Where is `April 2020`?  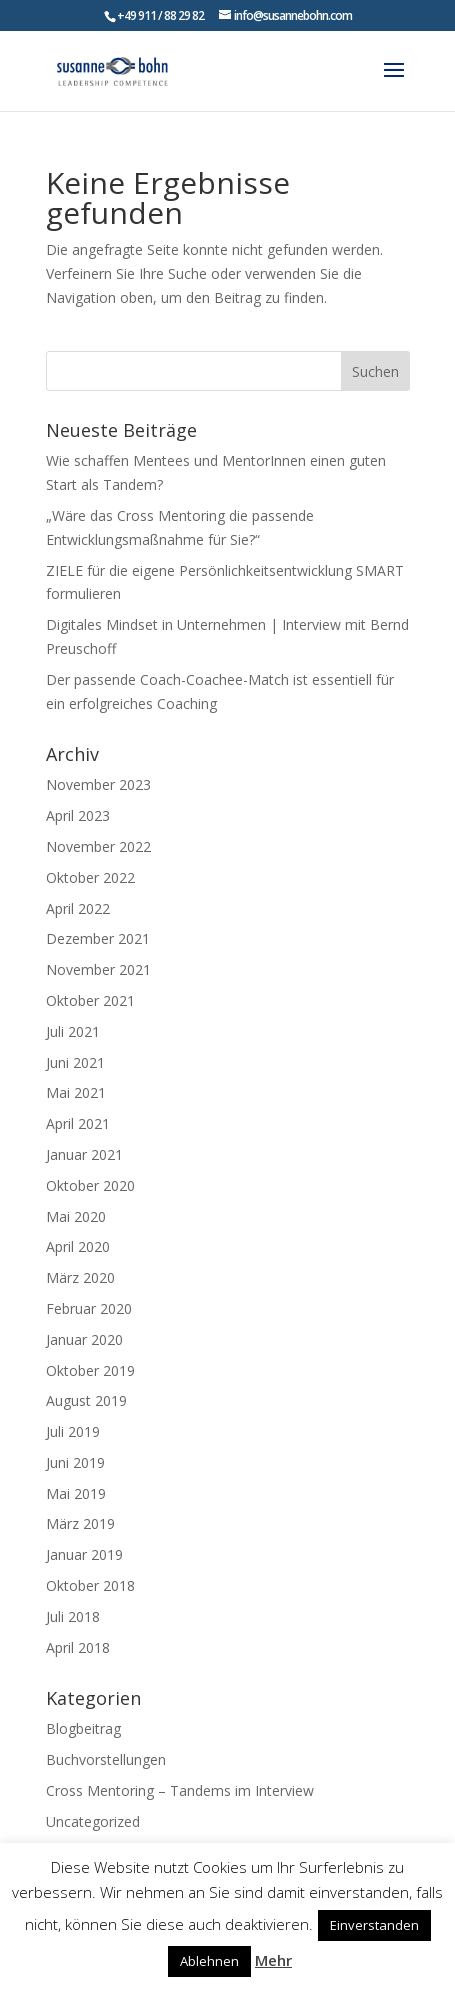 April 2020 is located at coordinates (78, 1246).